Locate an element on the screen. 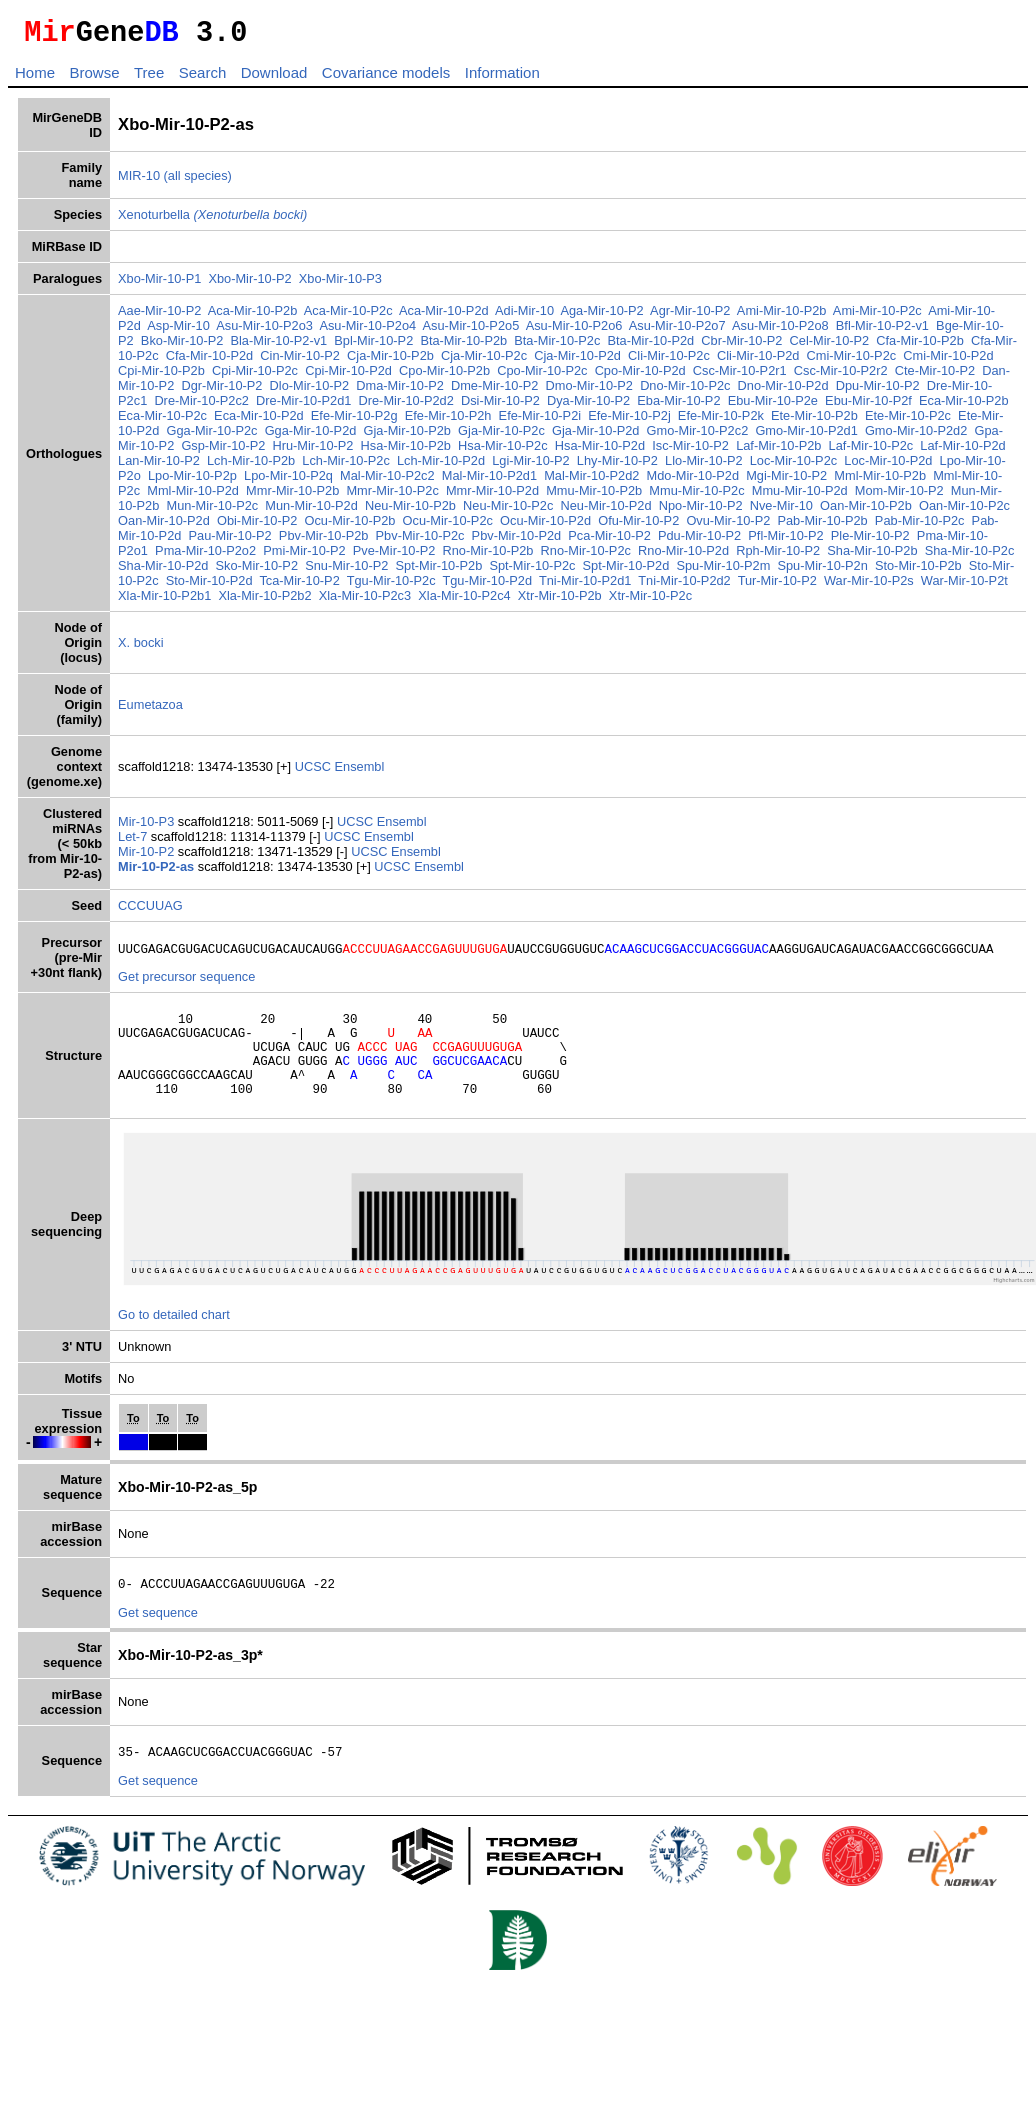 The width and height of the screenshot is (1036, 2109). Dno-Mir-10-P2d is located at coordinates (783, 391).